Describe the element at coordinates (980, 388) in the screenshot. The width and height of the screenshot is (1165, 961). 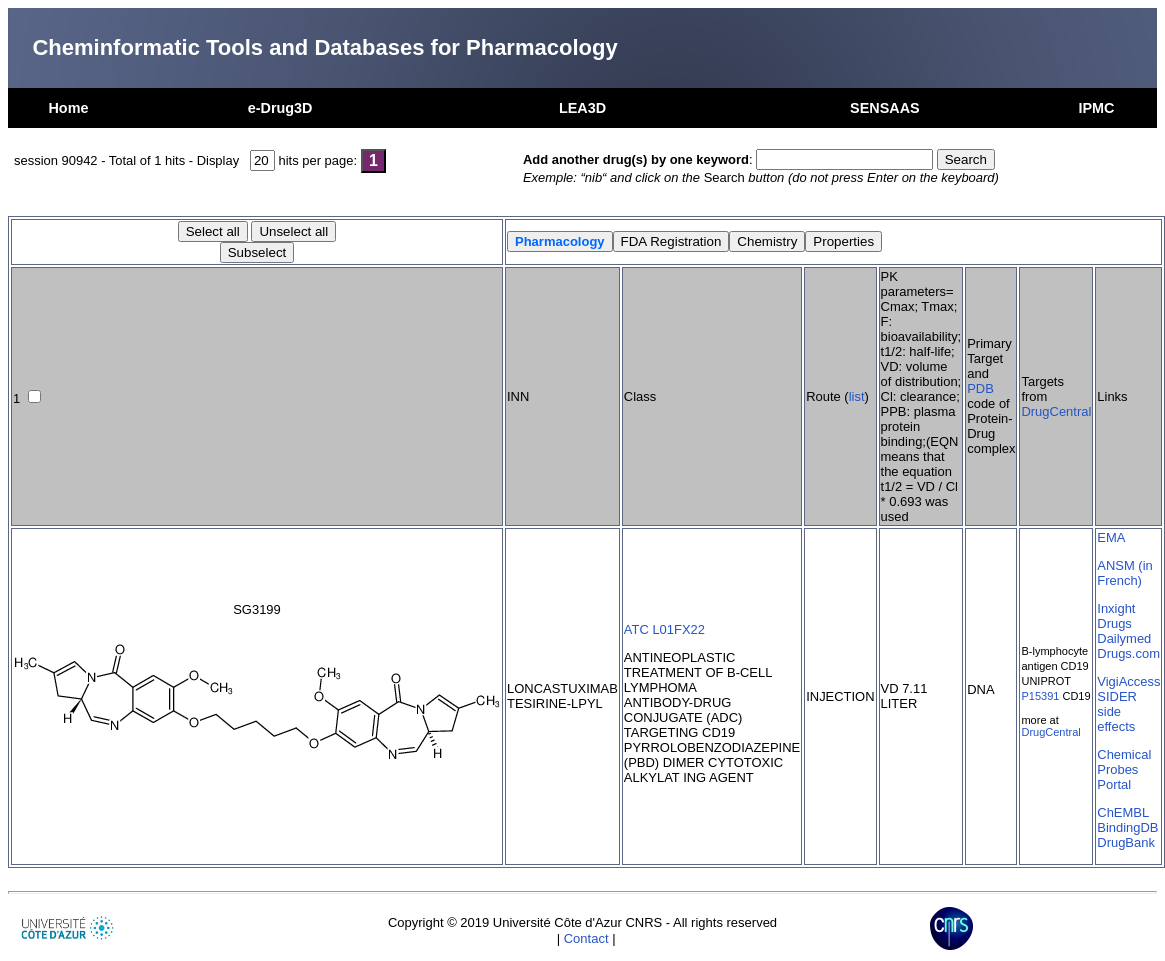
I see `PDB` at that location.